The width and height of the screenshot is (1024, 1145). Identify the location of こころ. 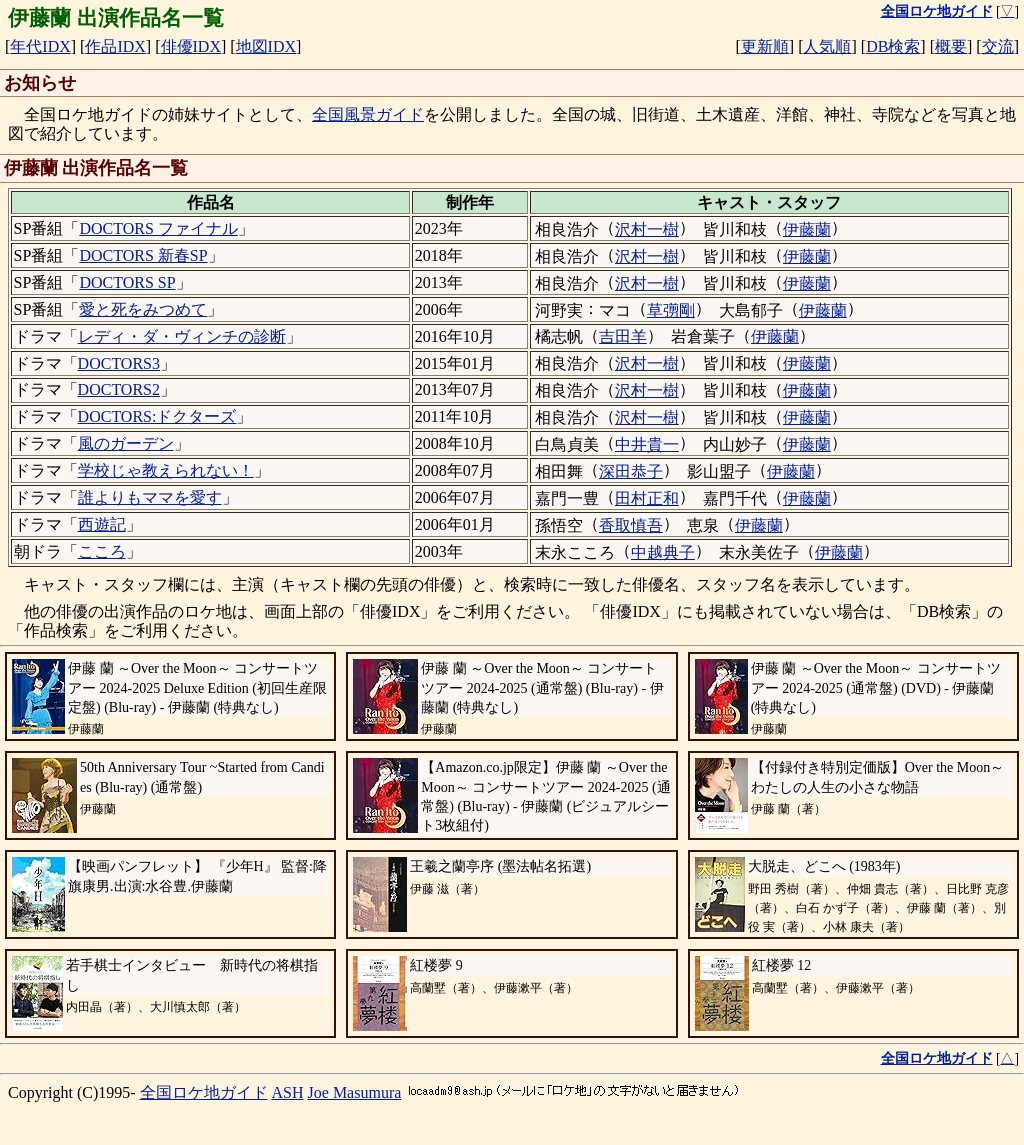
(102, 551).